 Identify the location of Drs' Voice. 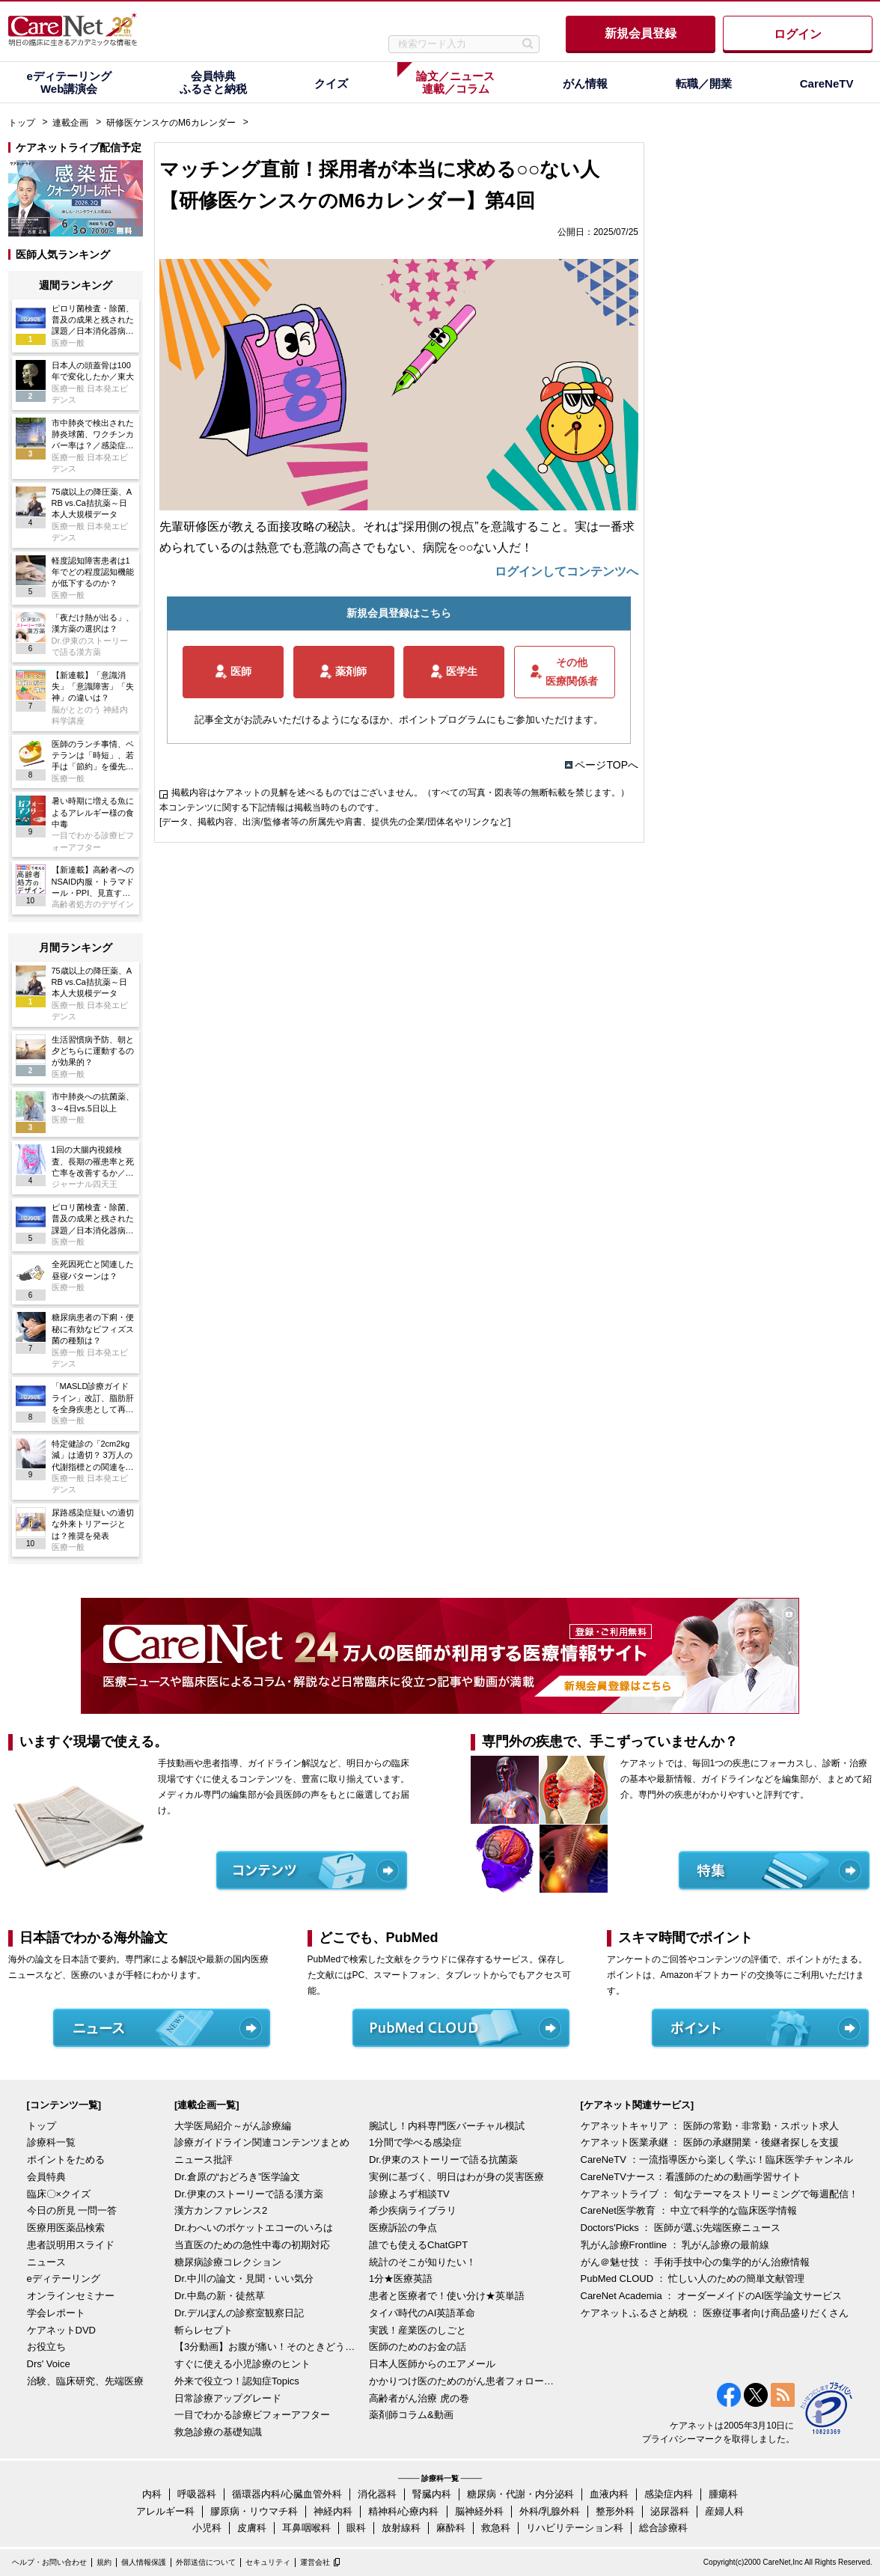
(48, 2363).